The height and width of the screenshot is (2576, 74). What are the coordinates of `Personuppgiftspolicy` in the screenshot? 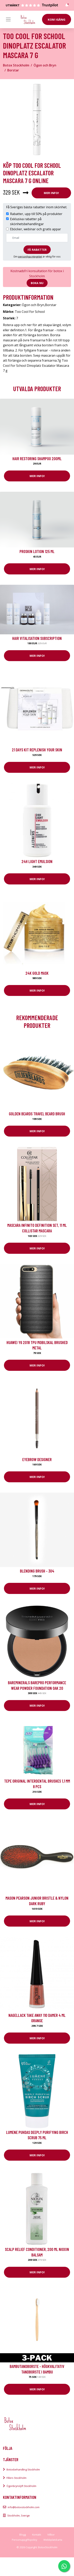 It's located at (24, 2539).